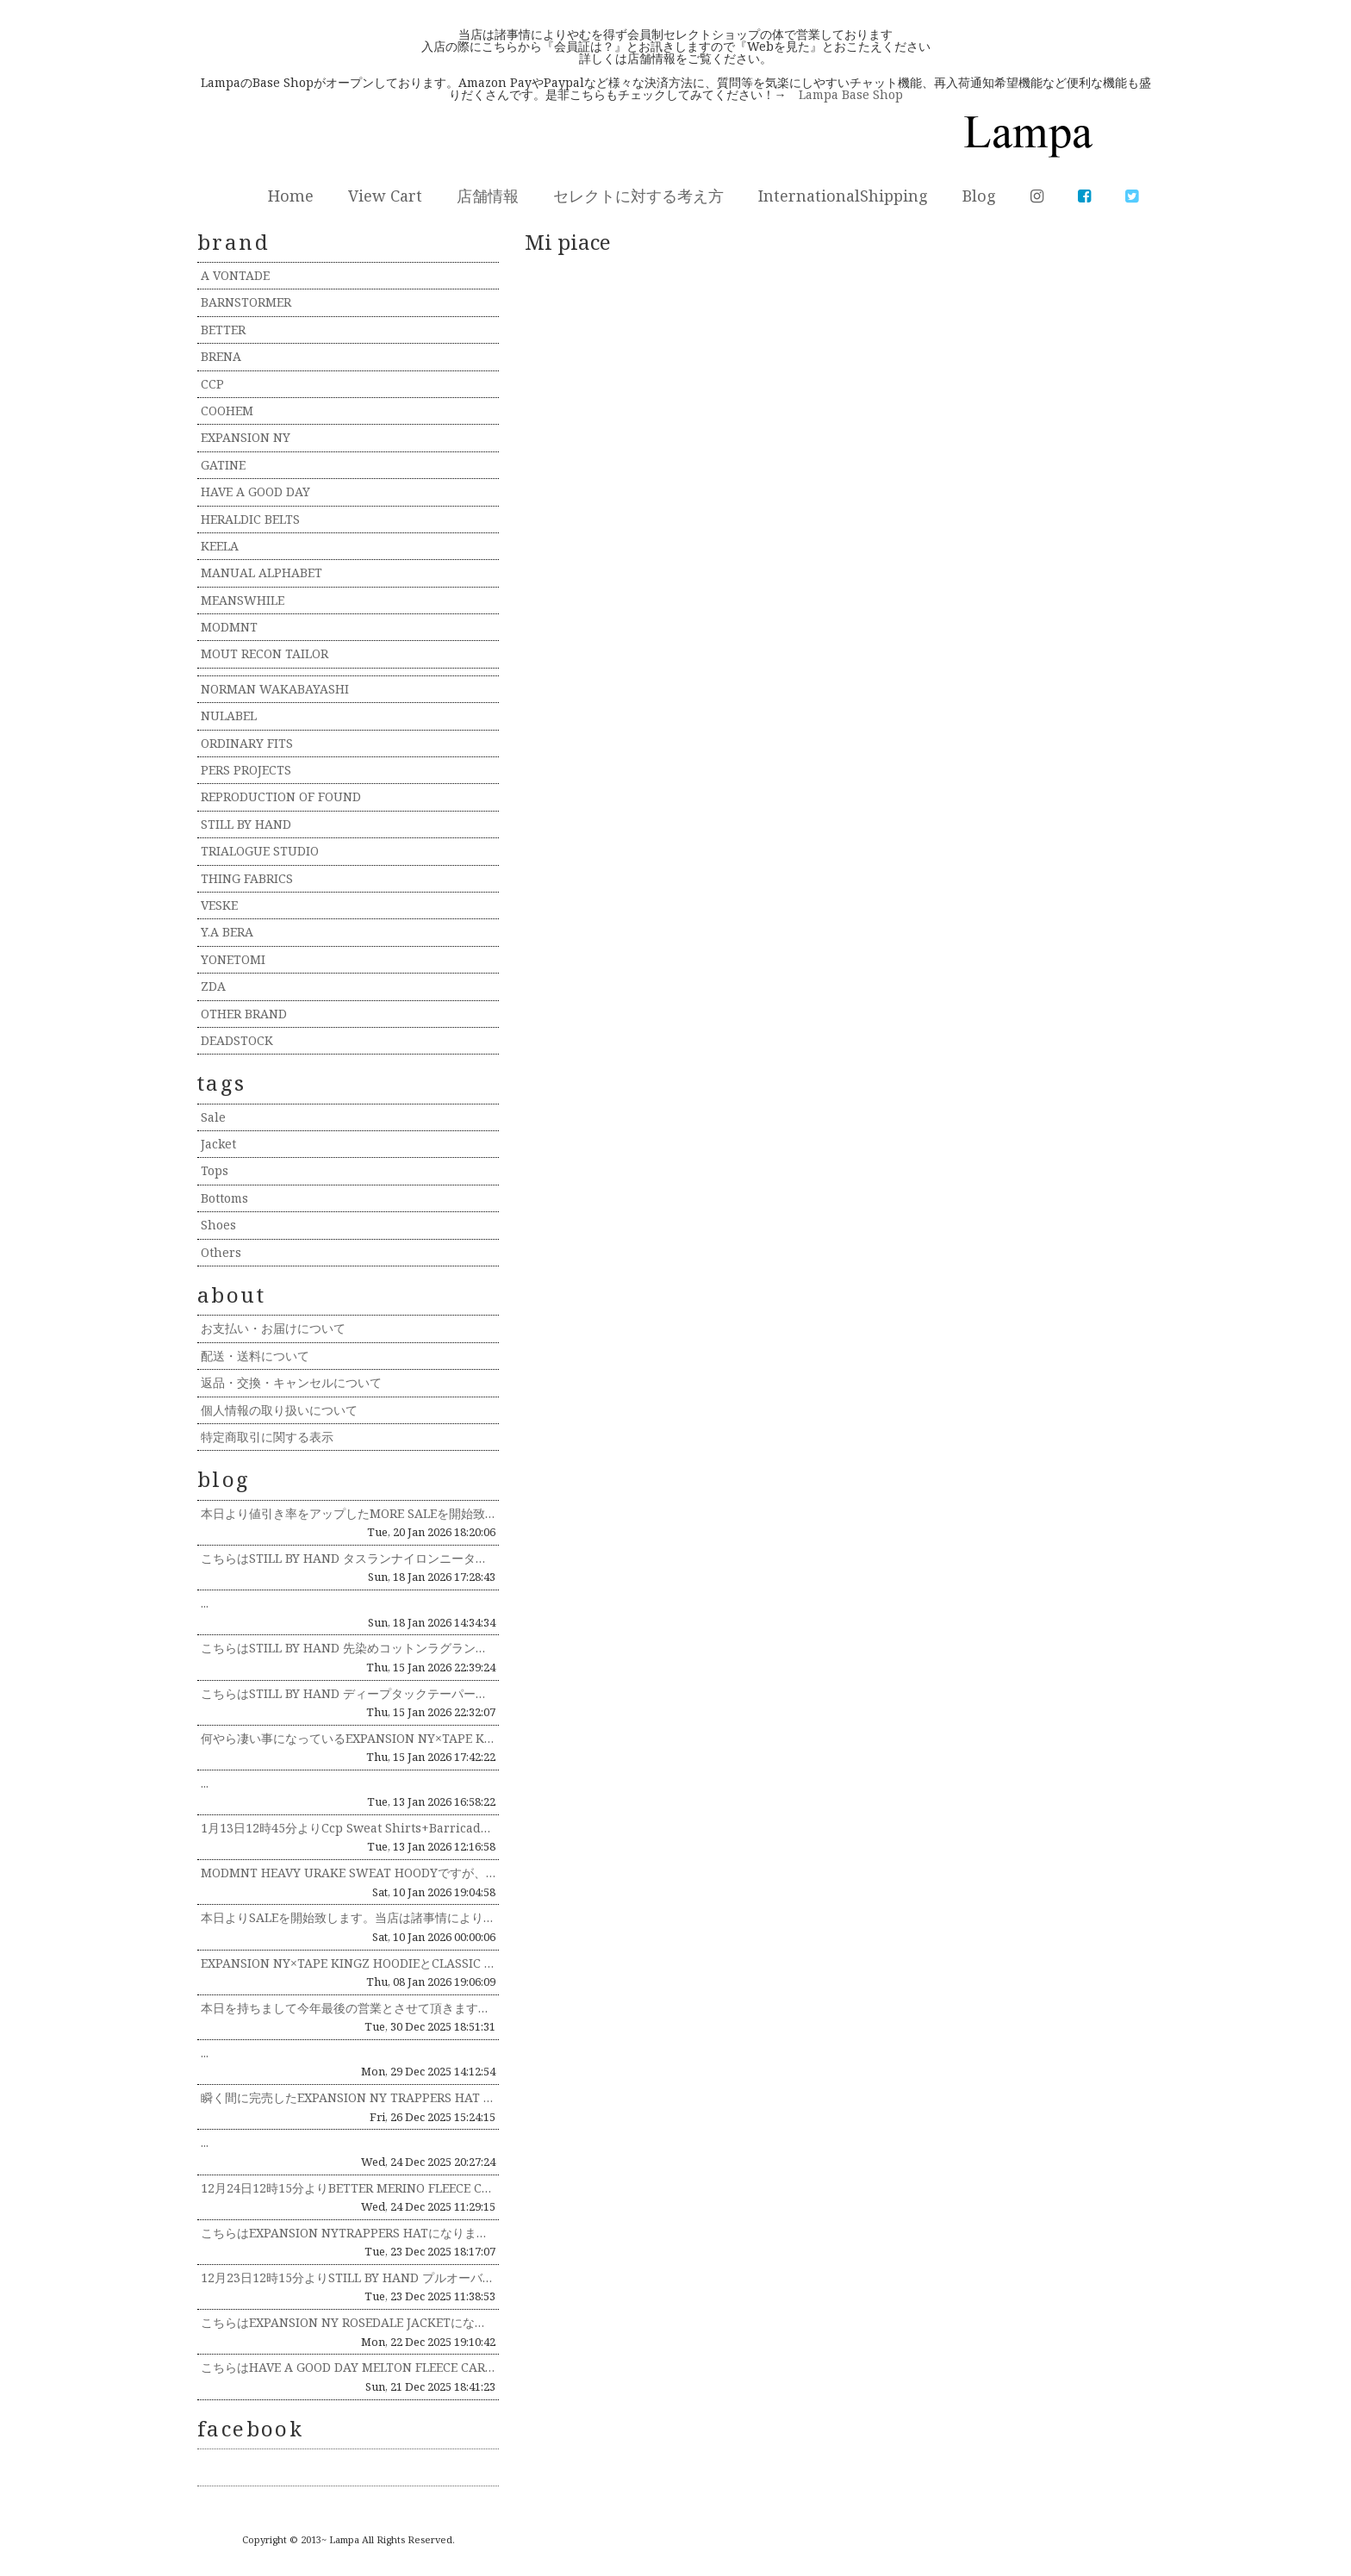 The height and width of the screenshot is (2576, 1351). What do you see at coordinates (246, 770) in the screenshot?
I see `PERS PROJECTS` at bounding box center [246, 770].